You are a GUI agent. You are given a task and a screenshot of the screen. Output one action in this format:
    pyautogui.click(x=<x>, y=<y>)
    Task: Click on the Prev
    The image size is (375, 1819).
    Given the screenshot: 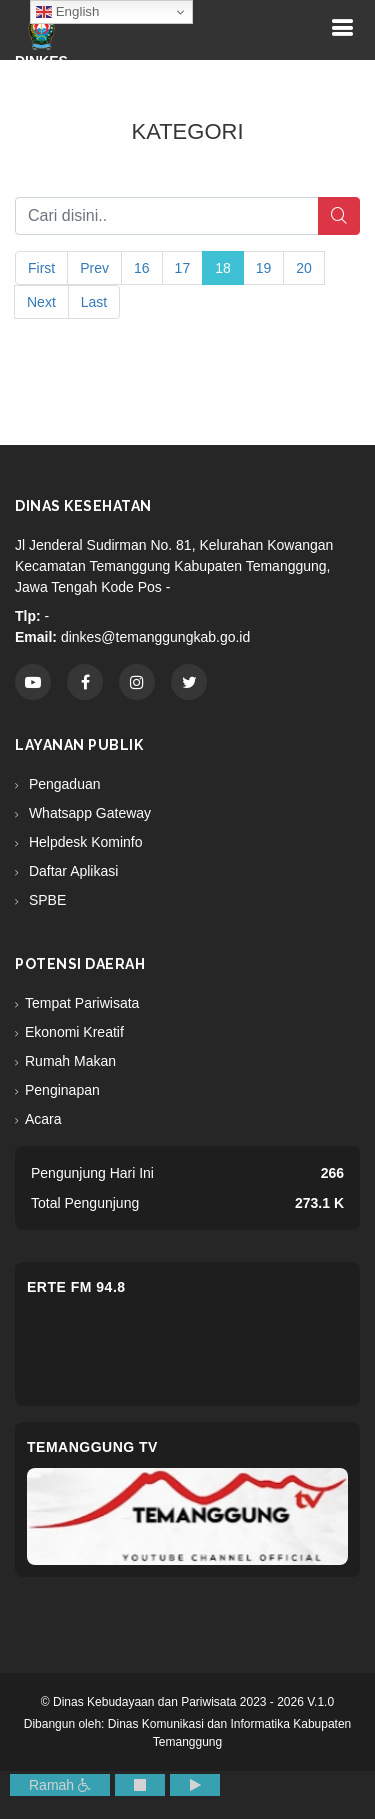 What is the action you would take?
    pyautogui.click(x=94, y=268)
    